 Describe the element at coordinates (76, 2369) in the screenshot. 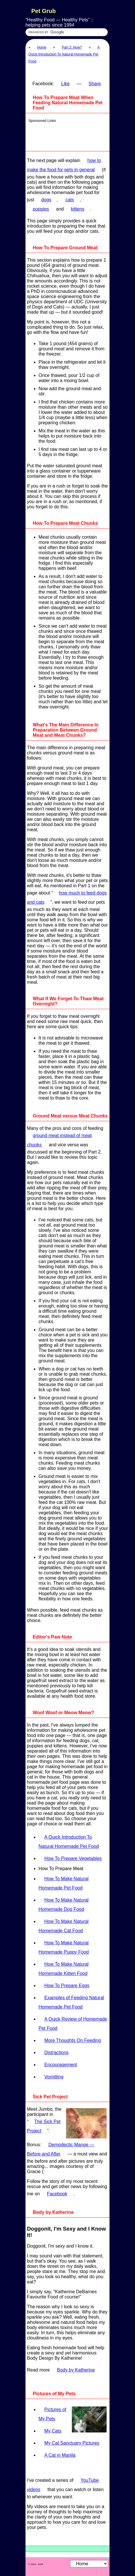

I see `Body by Katherine` at that location.